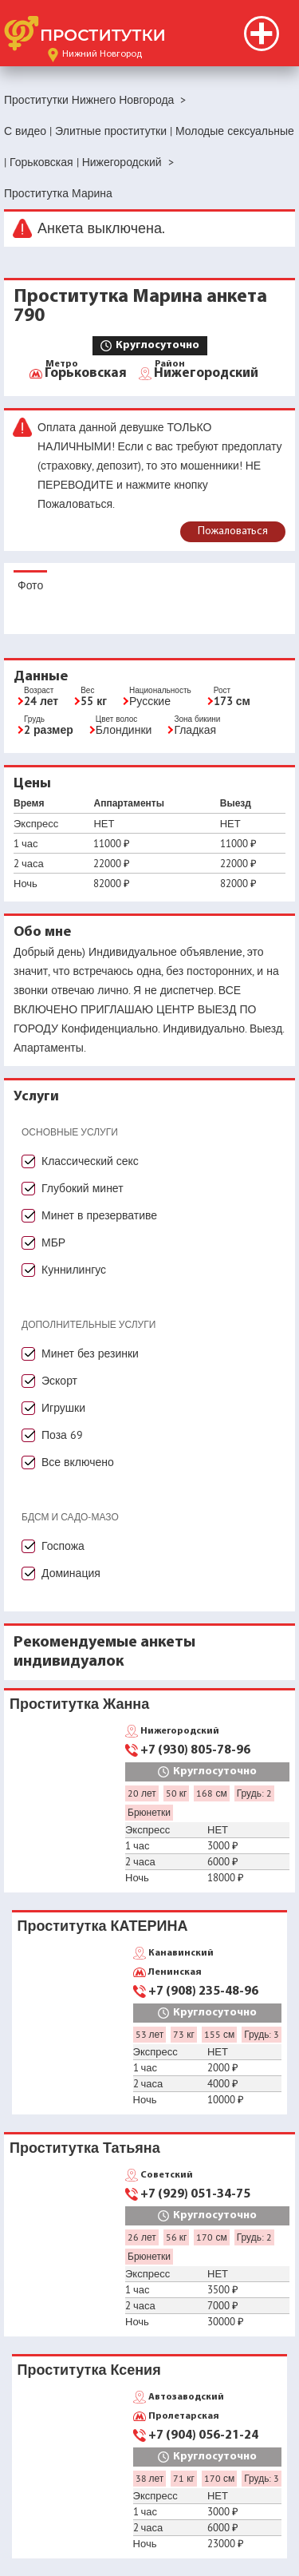  What do you see at coordinates (89, 2369) in the screenshot?
I see `Проститутка Ксения` at bounding box center [89, 2369].